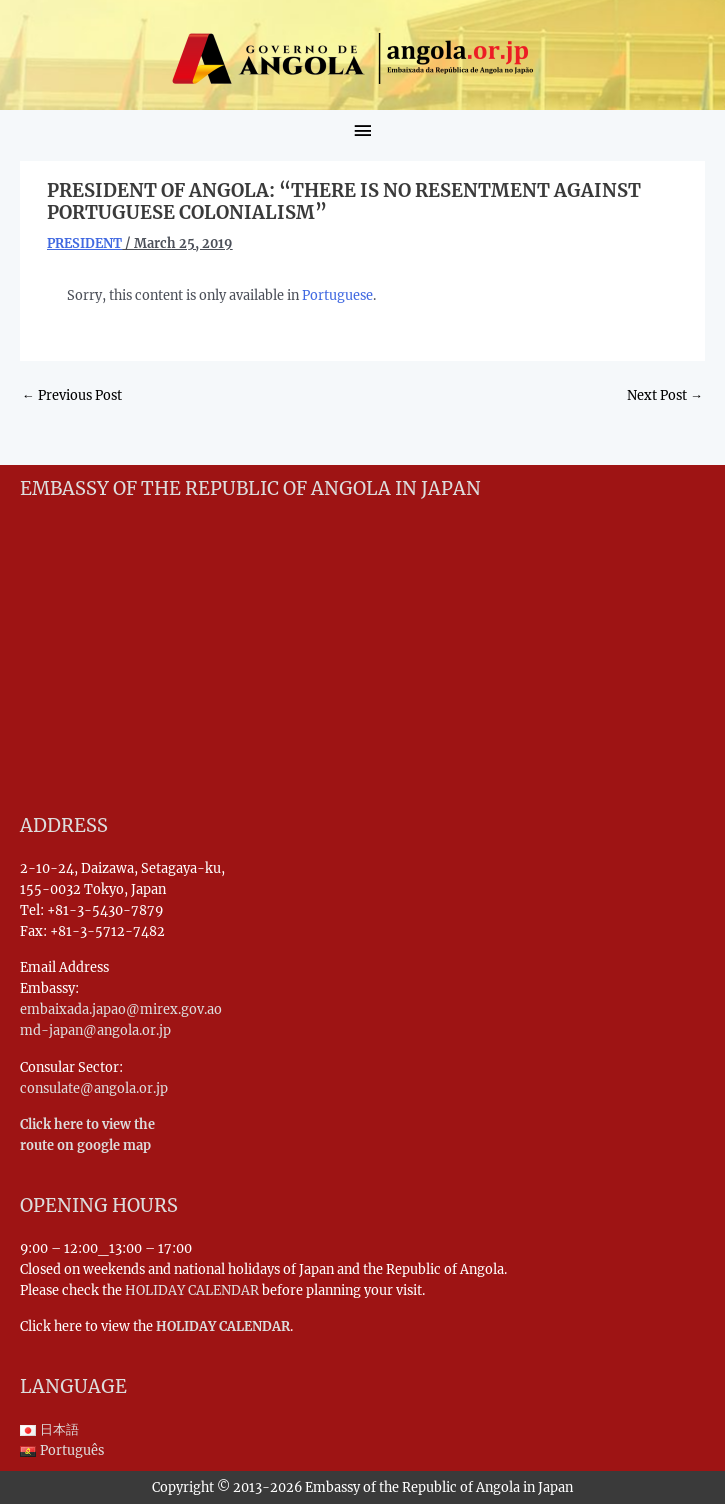 The image size is (725, 1504). I want to click on Portuguese, so click(337, 295).